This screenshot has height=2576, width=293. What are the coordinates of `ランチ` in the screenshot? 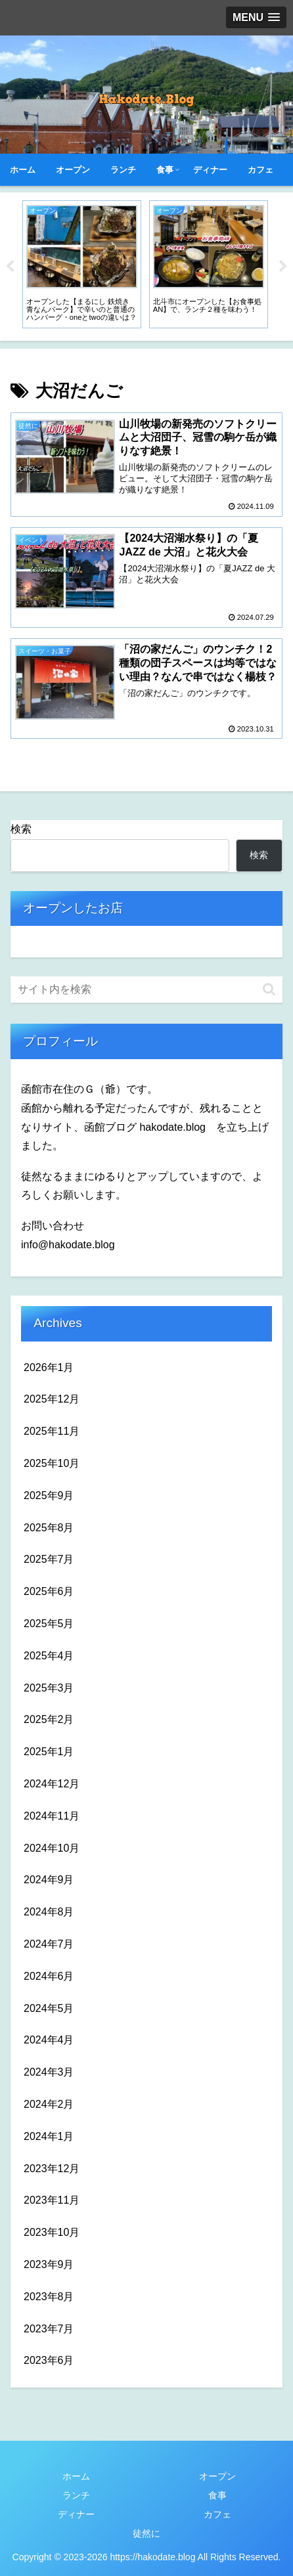 It's located at (76, 2495).